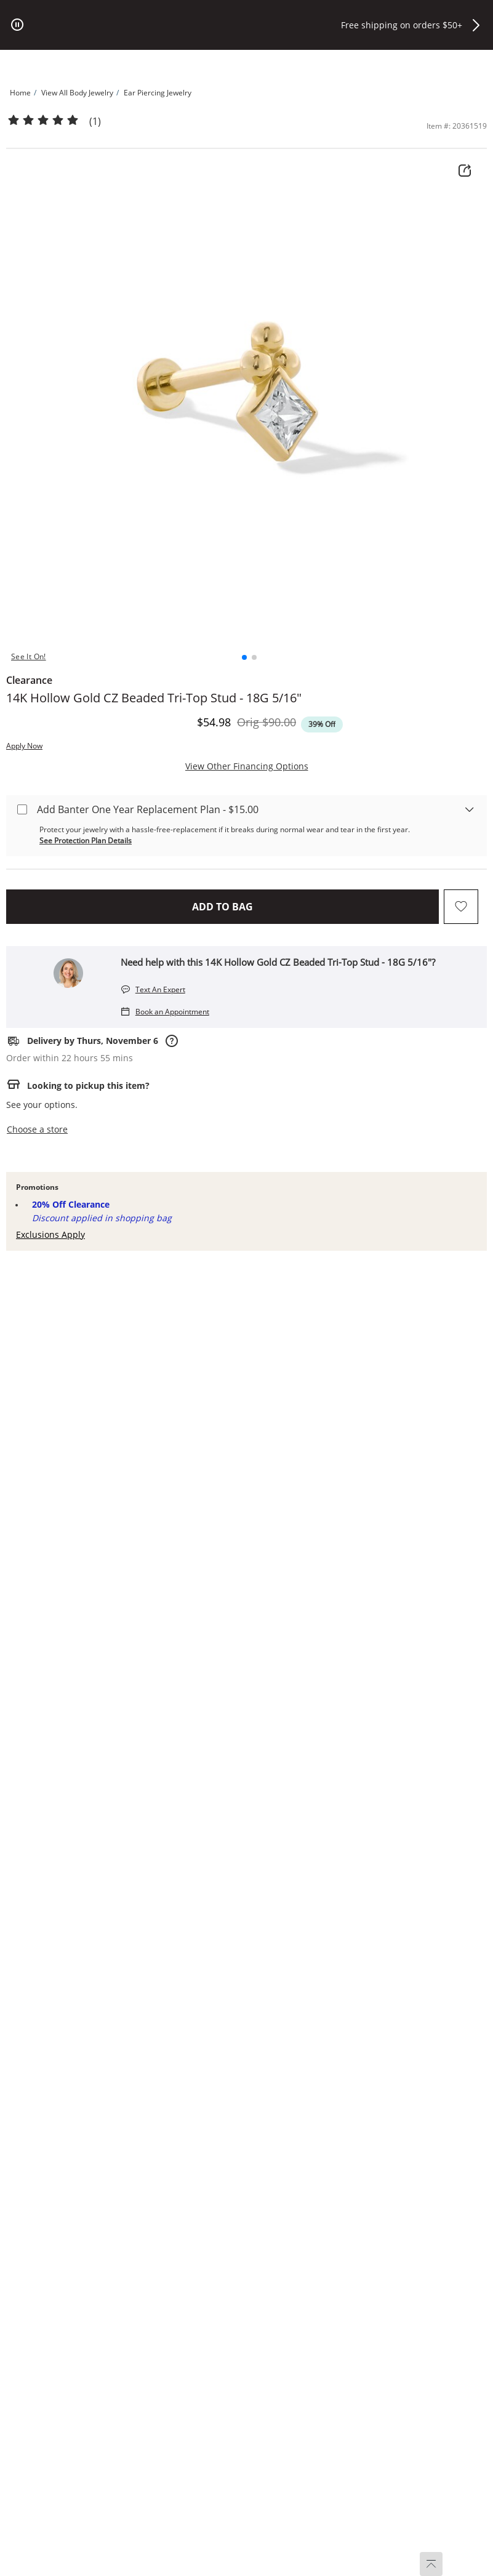 This screenshot has width=493, height=2576. I want to click on [button], so click(475, 25).